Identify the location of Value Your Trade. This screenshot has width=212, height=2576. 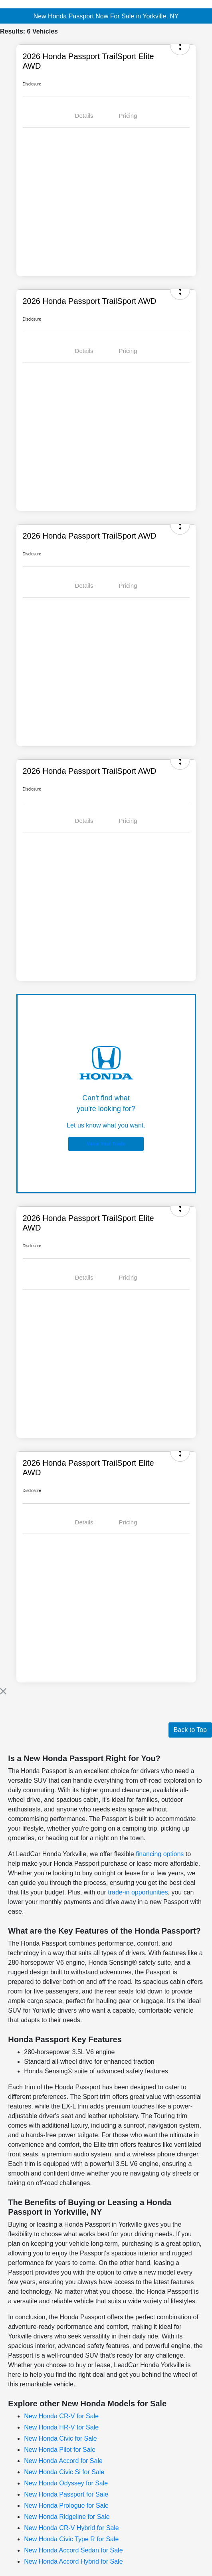
(106, 1144).